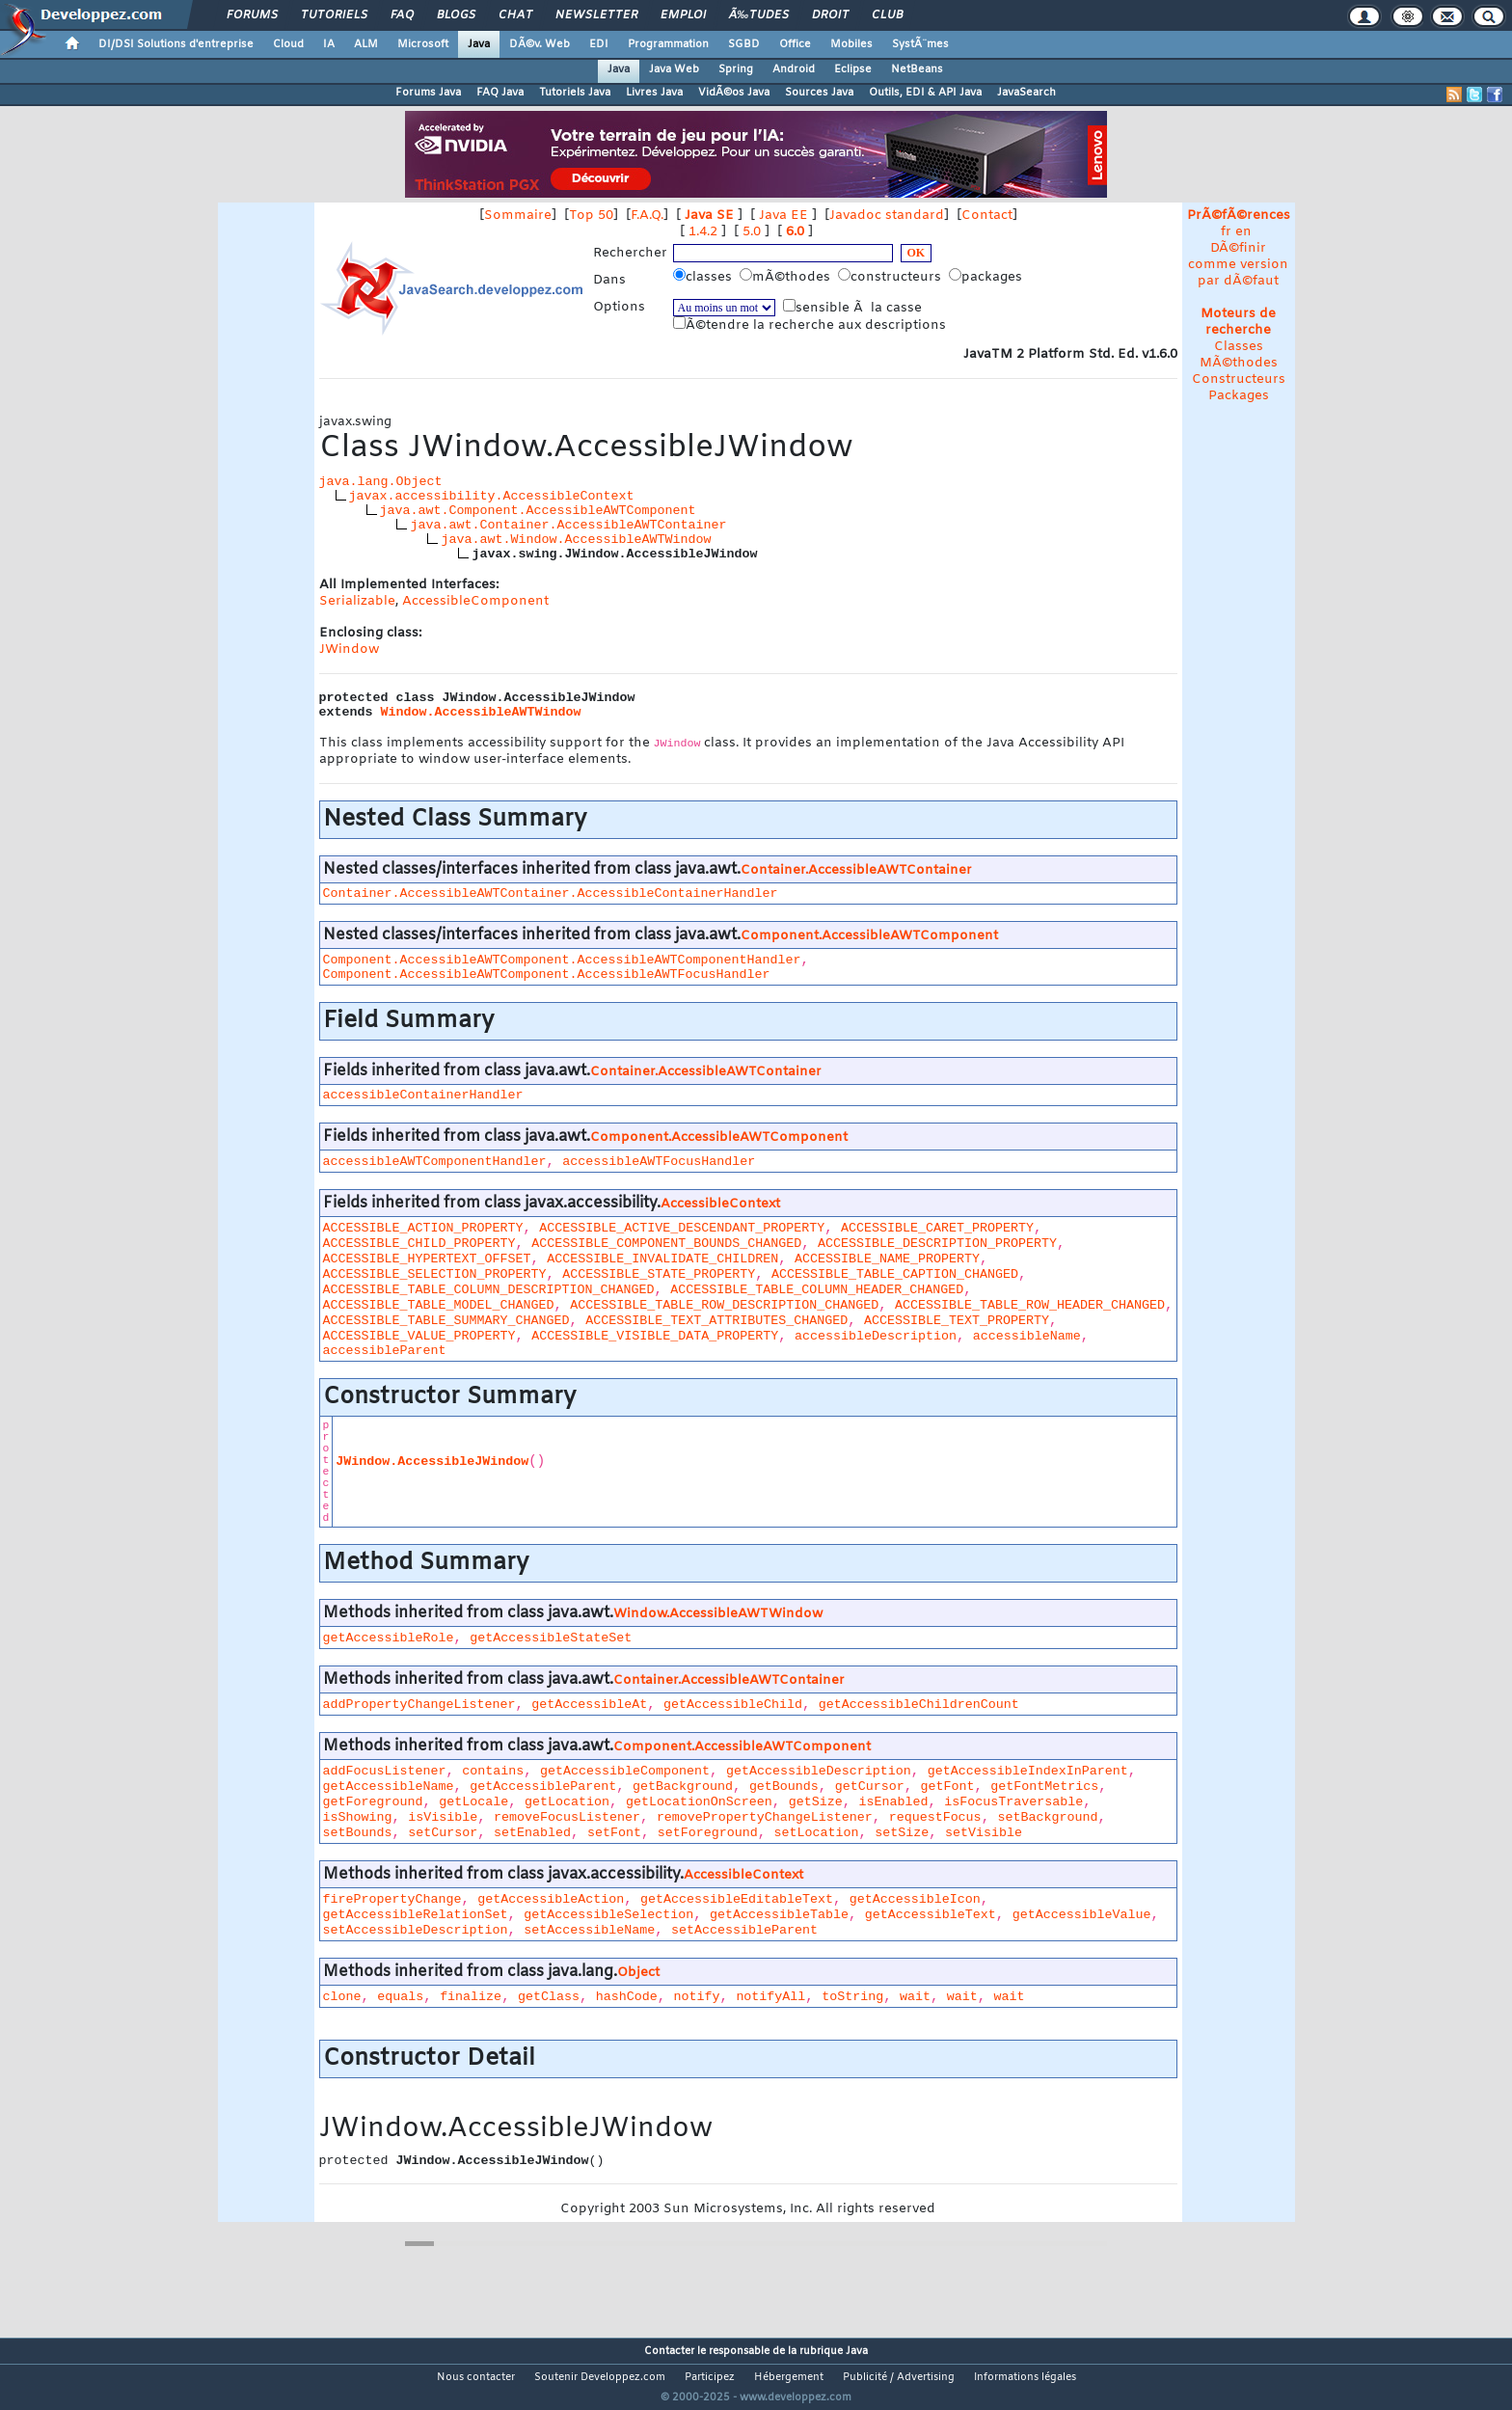 The image size is (1512, 2410). Describe the element at coordinates (683, 15) in the screenshot. I see `Emploi` at that location.